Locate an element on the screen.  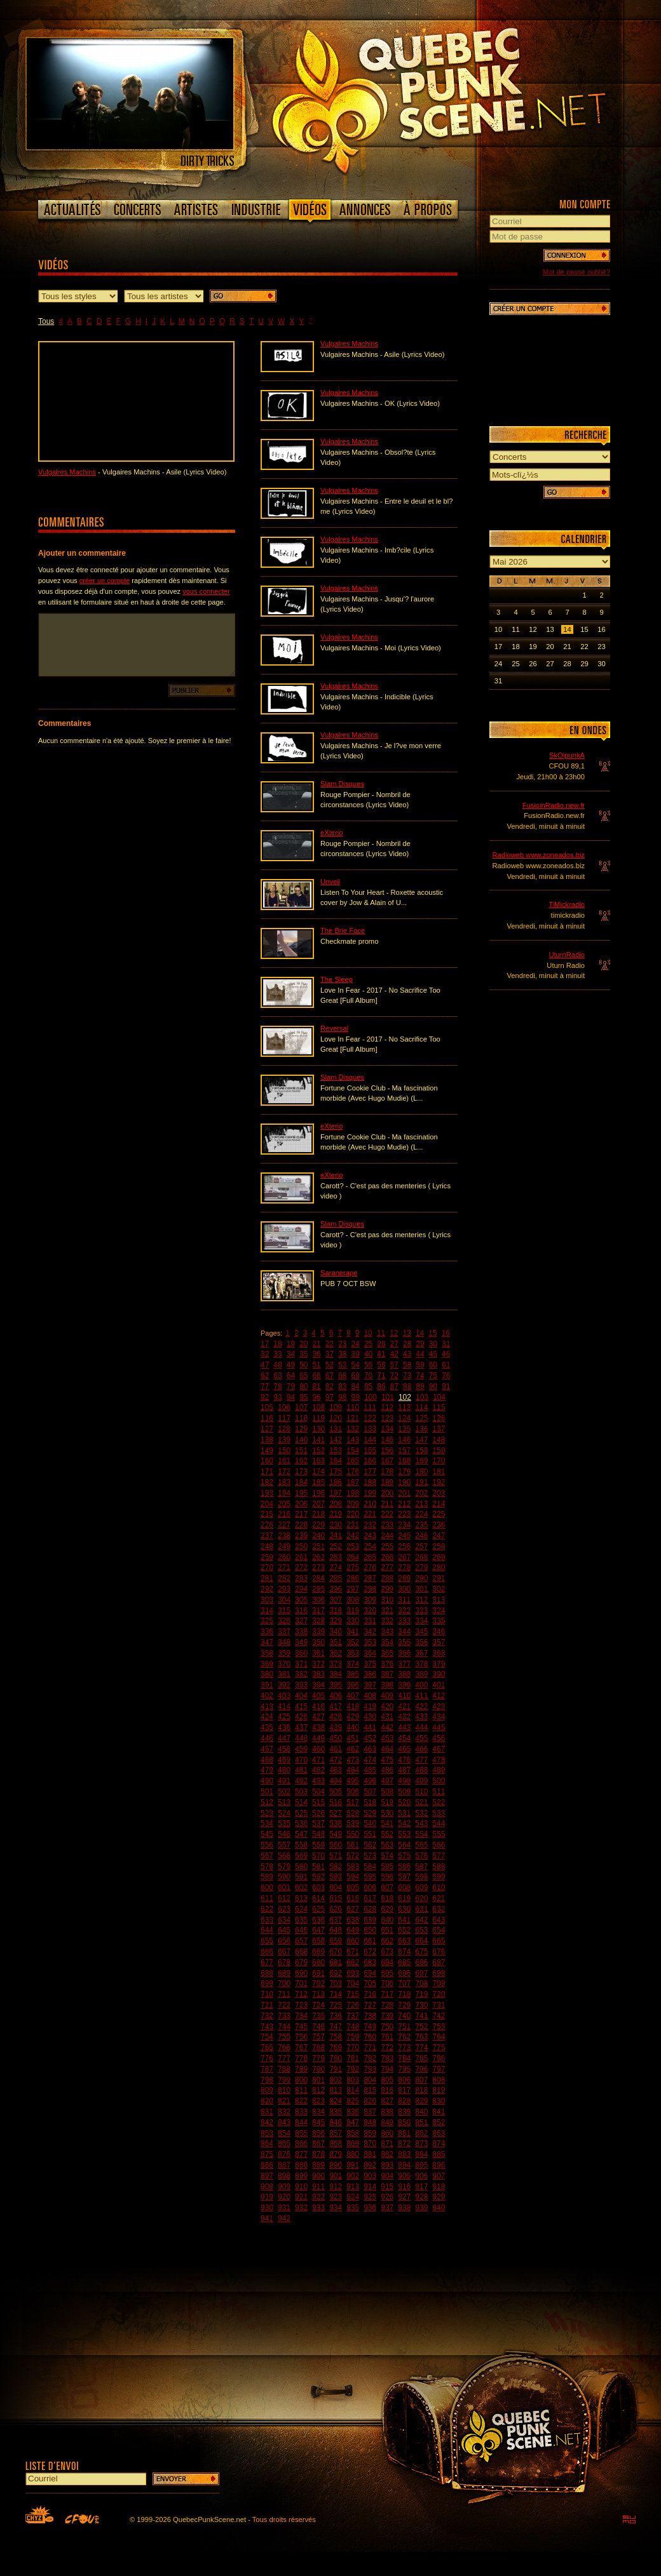
717 is located at coordinates (387, 1994).